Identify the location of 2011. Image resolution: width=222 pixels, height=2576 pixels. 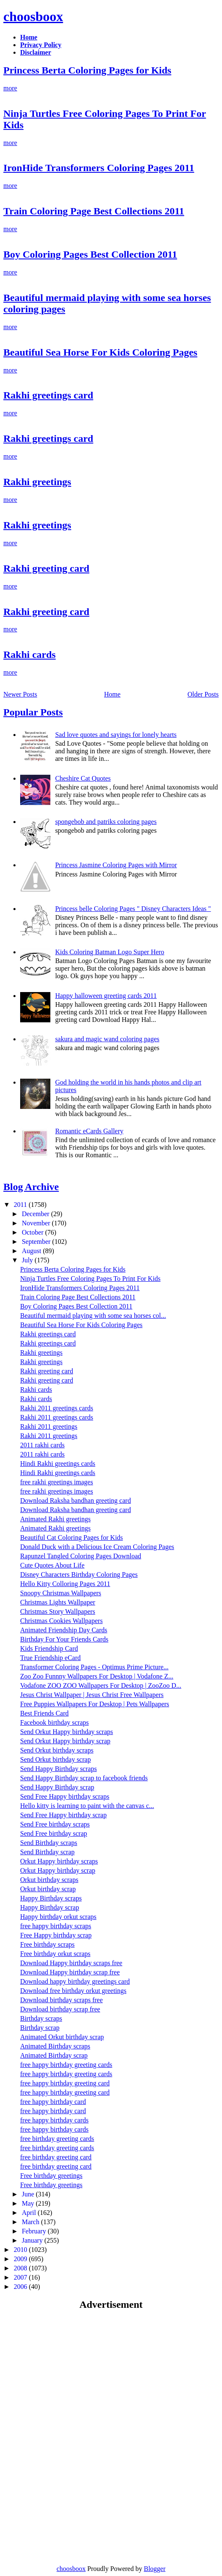
(21, 1204).